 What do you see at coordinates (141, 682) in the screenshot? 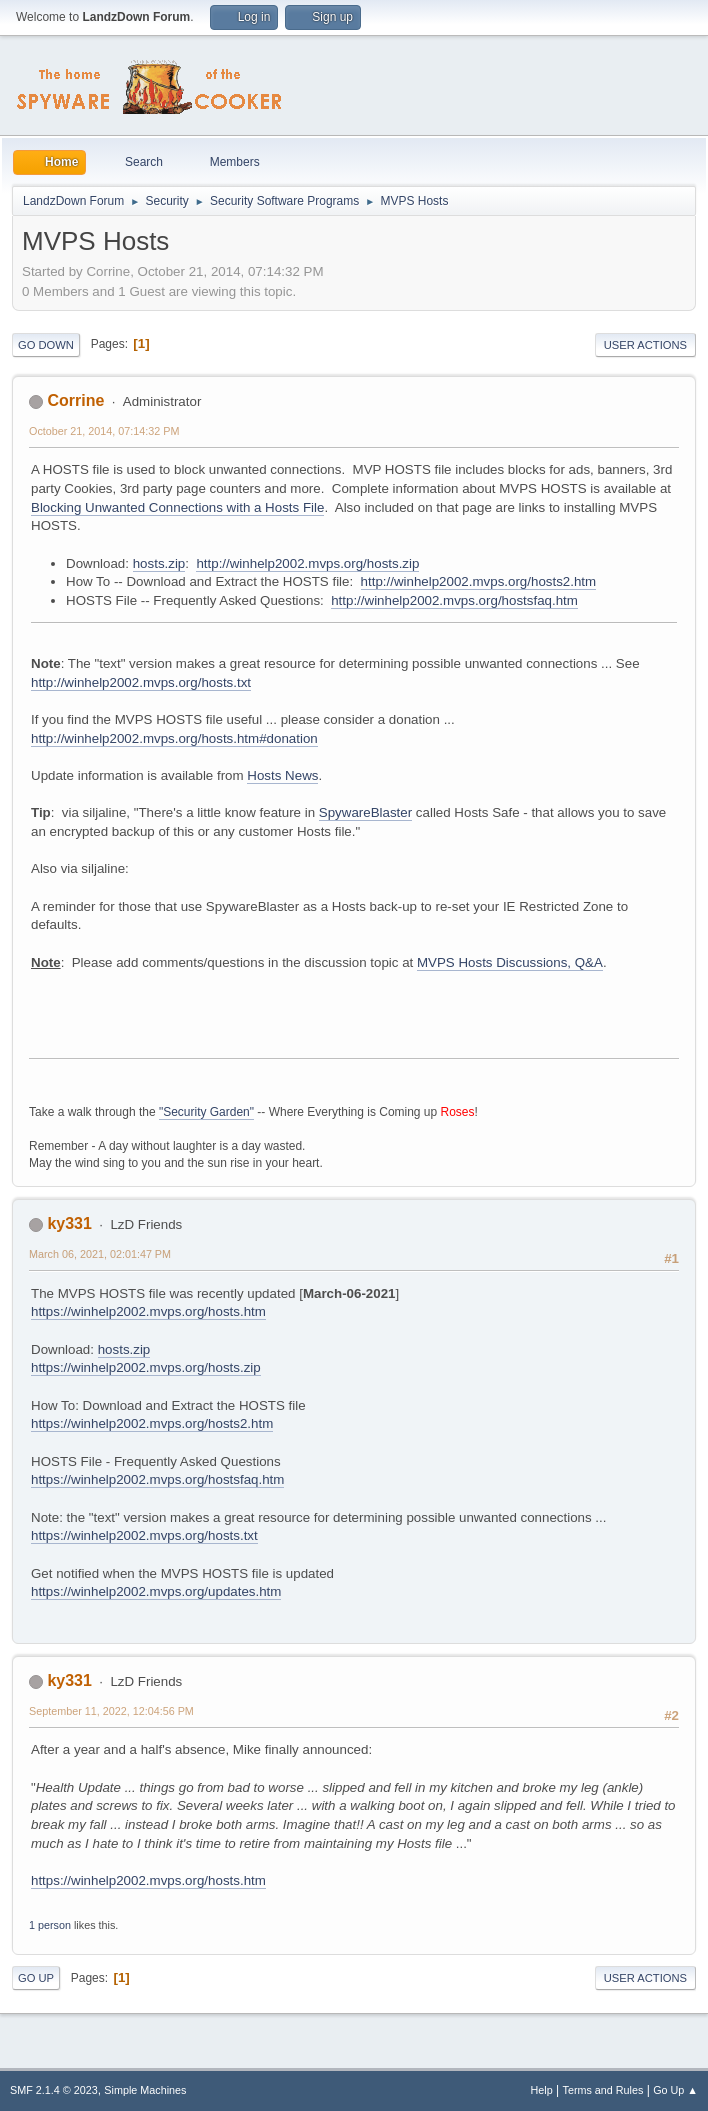
I see `http://winhelp2002.mvps.org/hosts.txt` at bounding box center [141, 682].